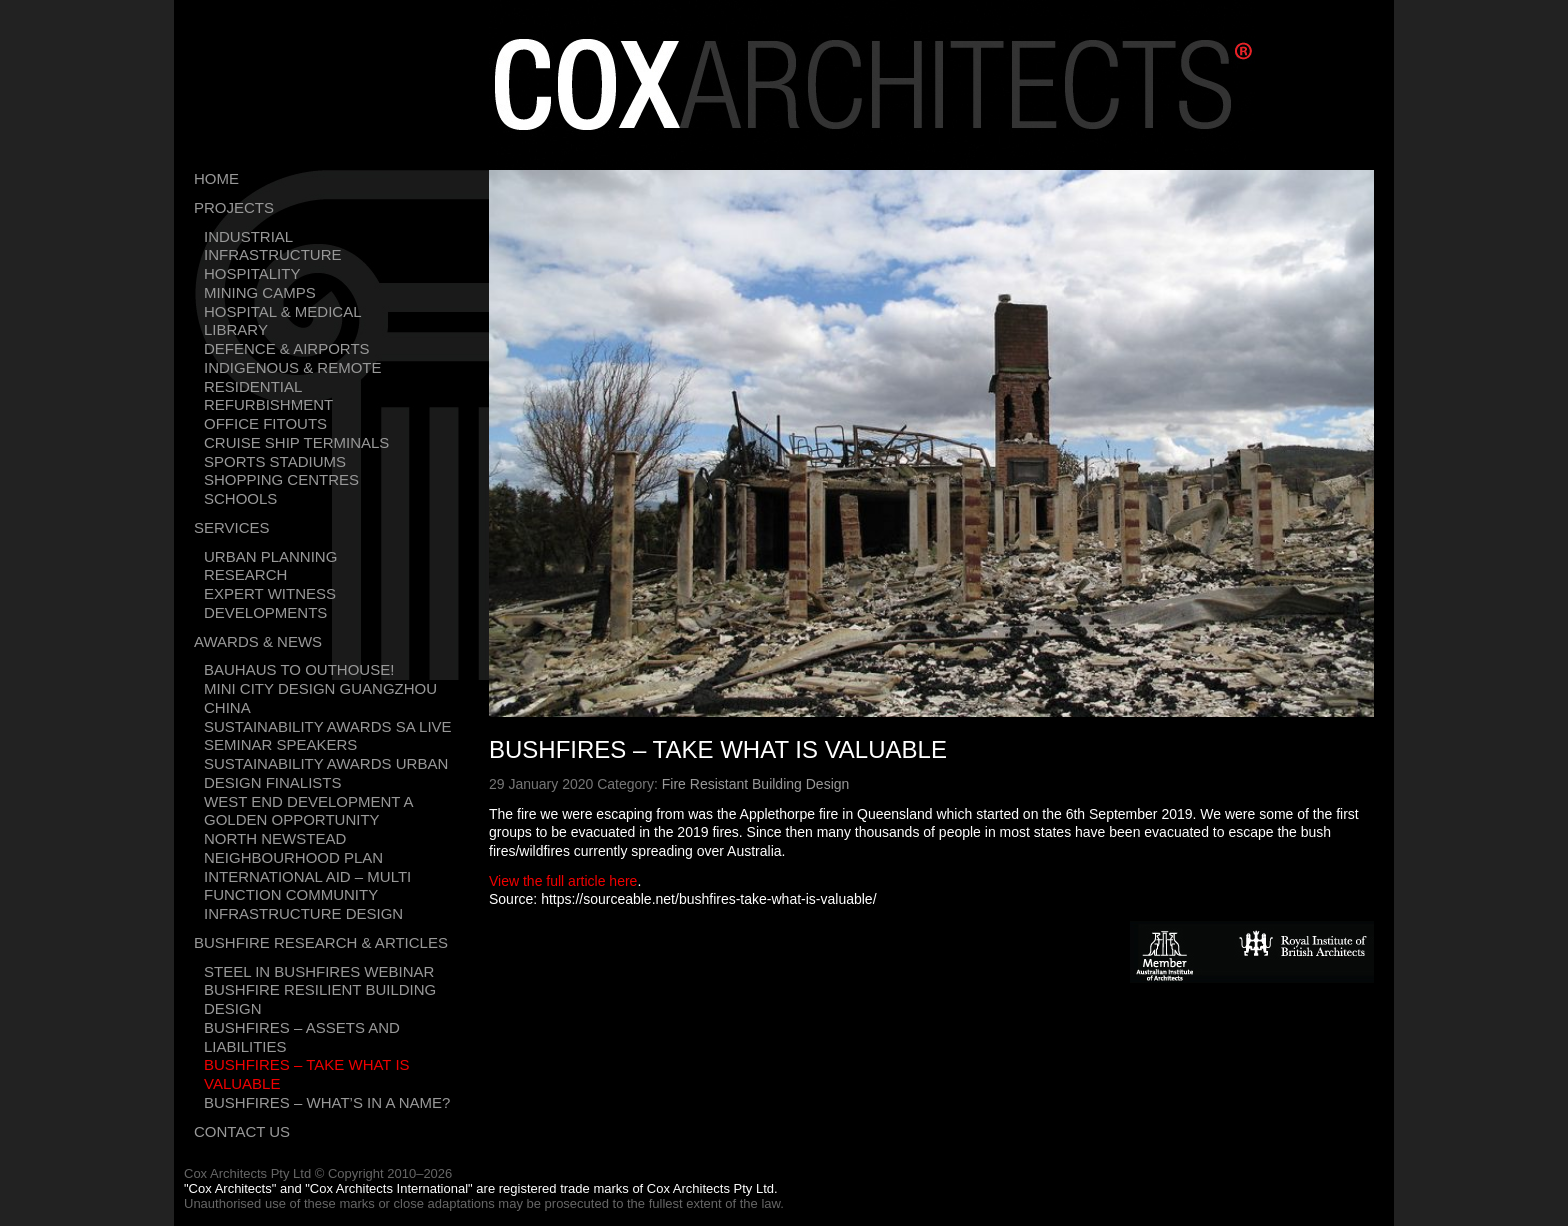 This screenshot has height=1226, width=1568. I want to click on Bushfires – Take what is valuable, so click(307, 1074).